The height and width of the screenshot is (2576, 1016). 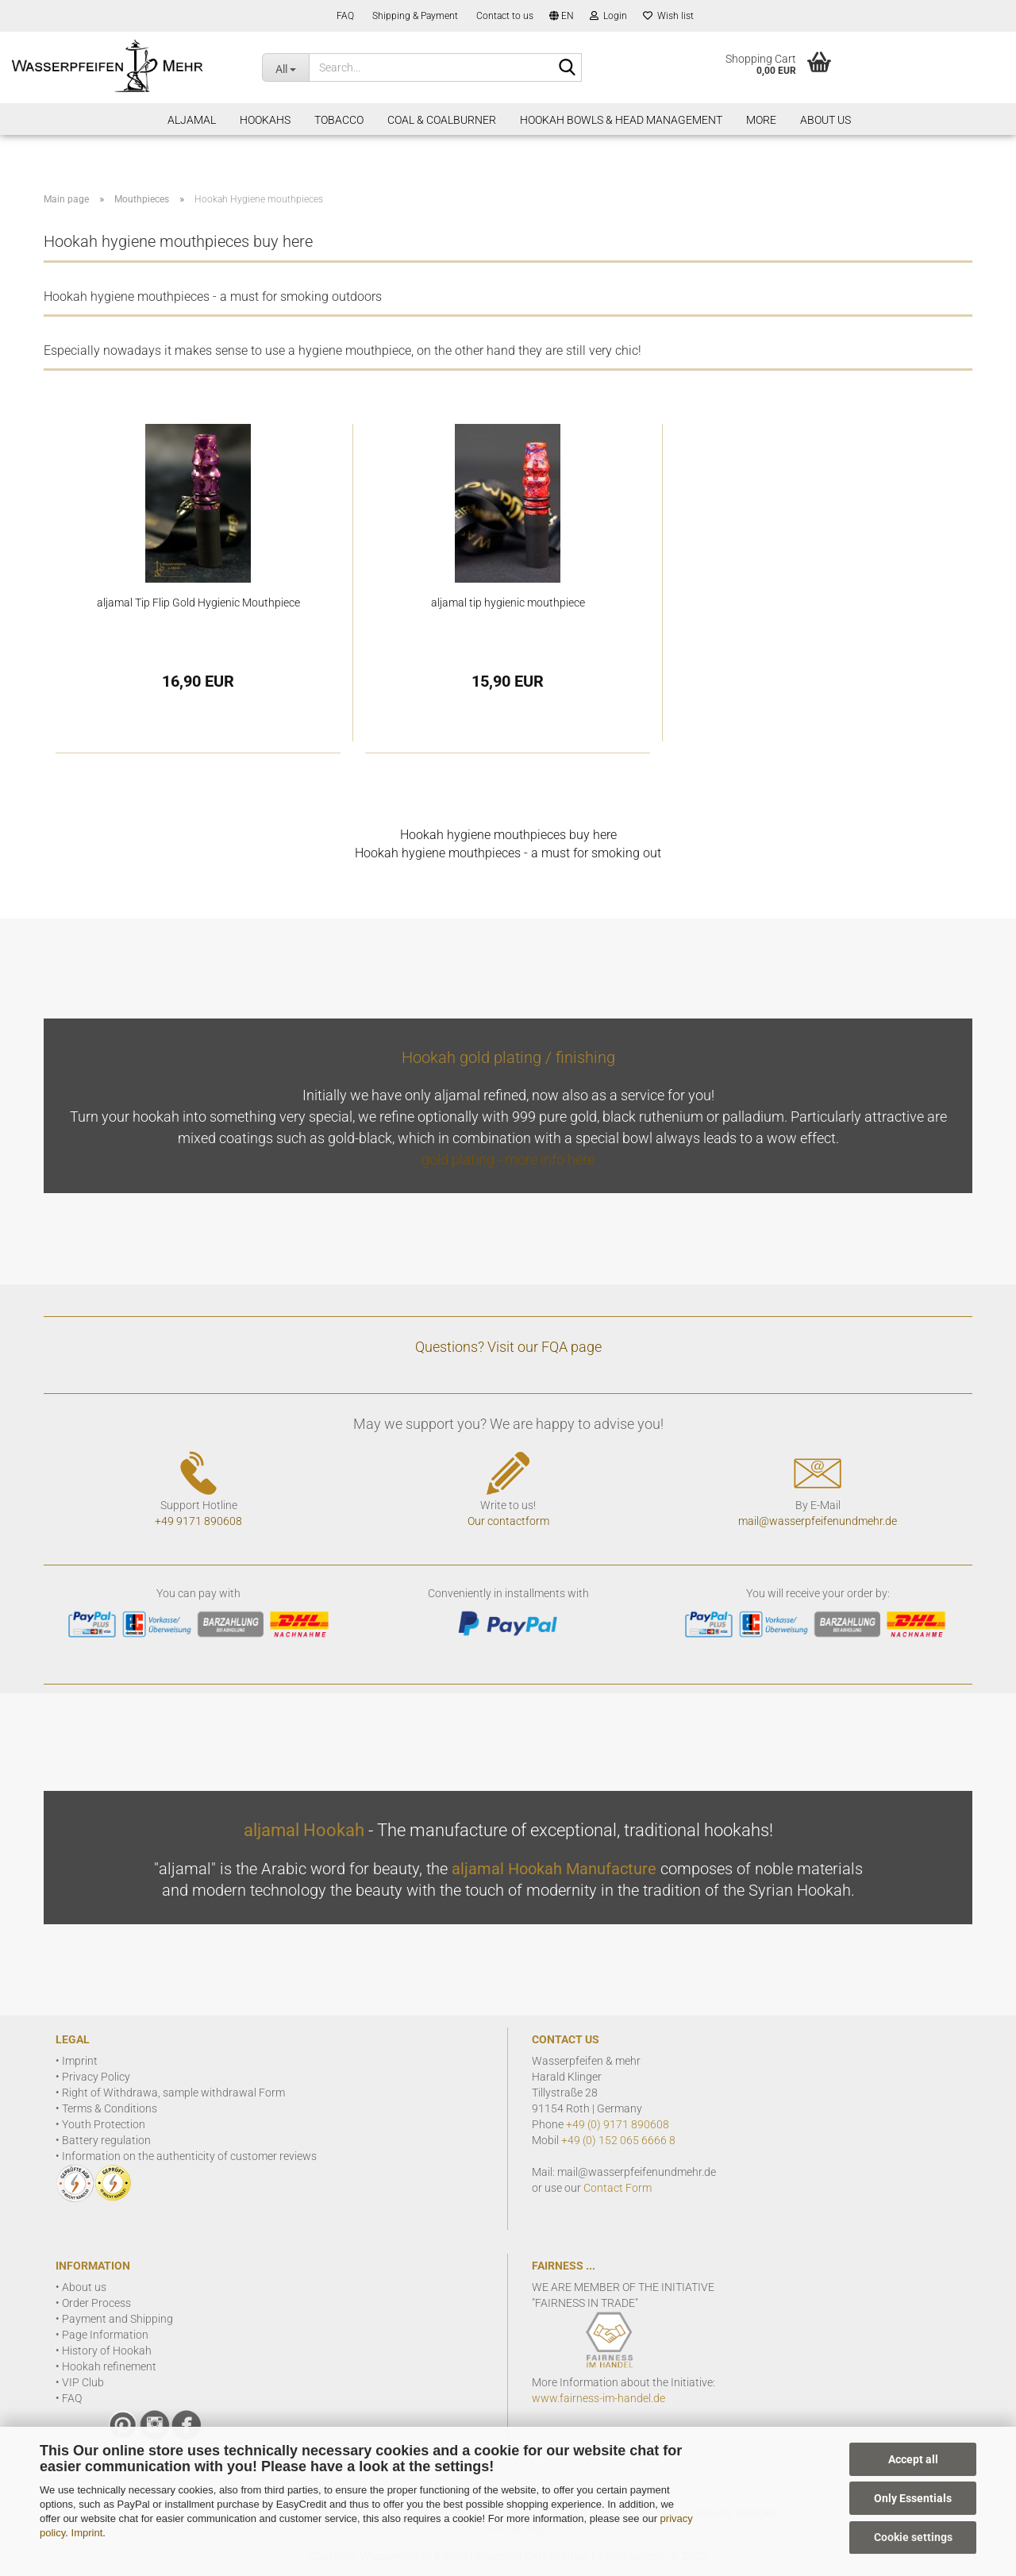 What do you see at coordinates (105, 2334) in the screenshot?
I see `Page Information` at bounding box center [105, 2334].